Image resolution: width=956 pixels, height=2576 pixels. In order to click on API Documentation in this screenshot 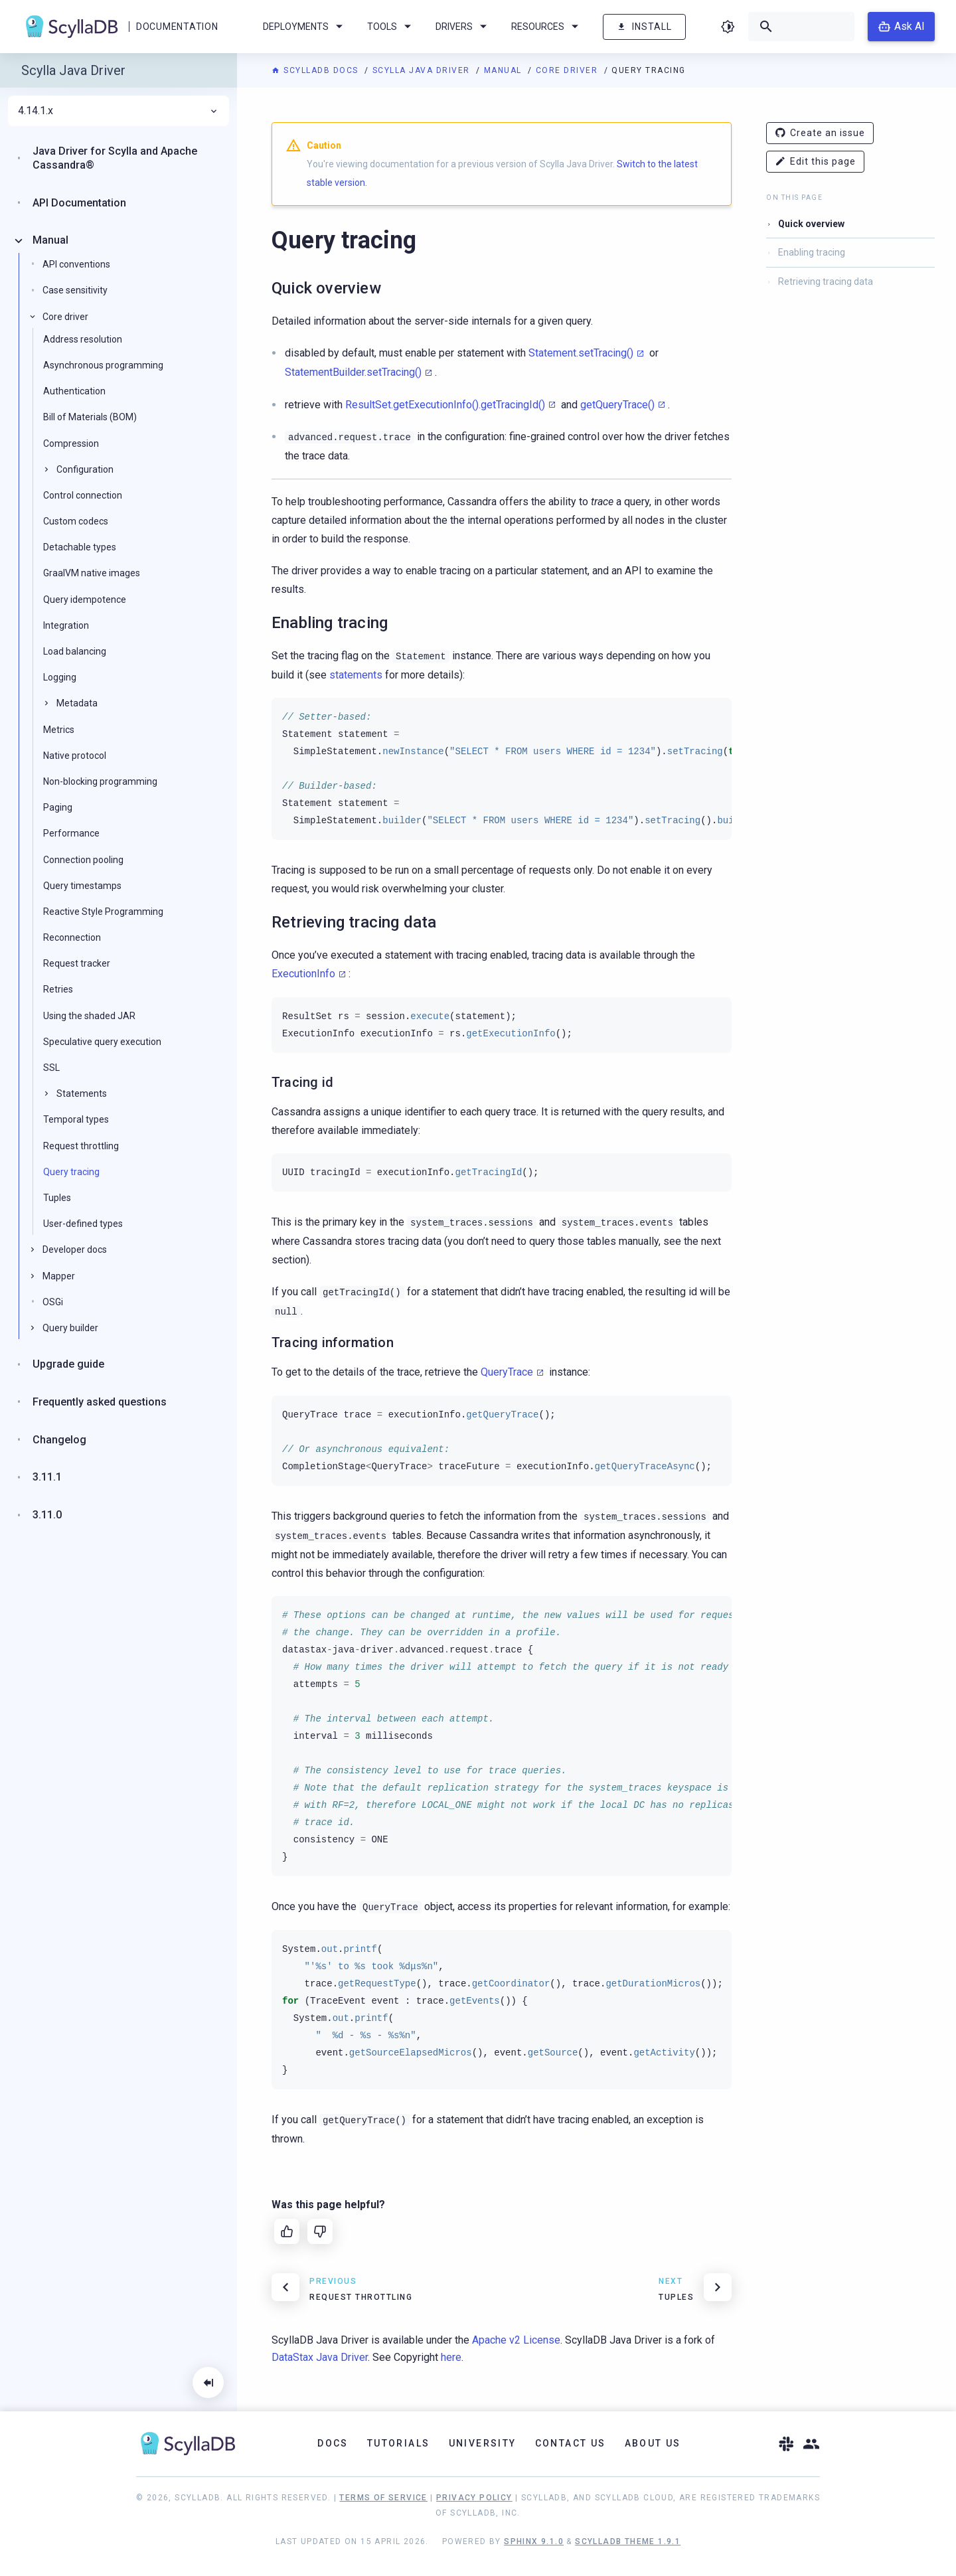, I will do `click(79, 203)`.